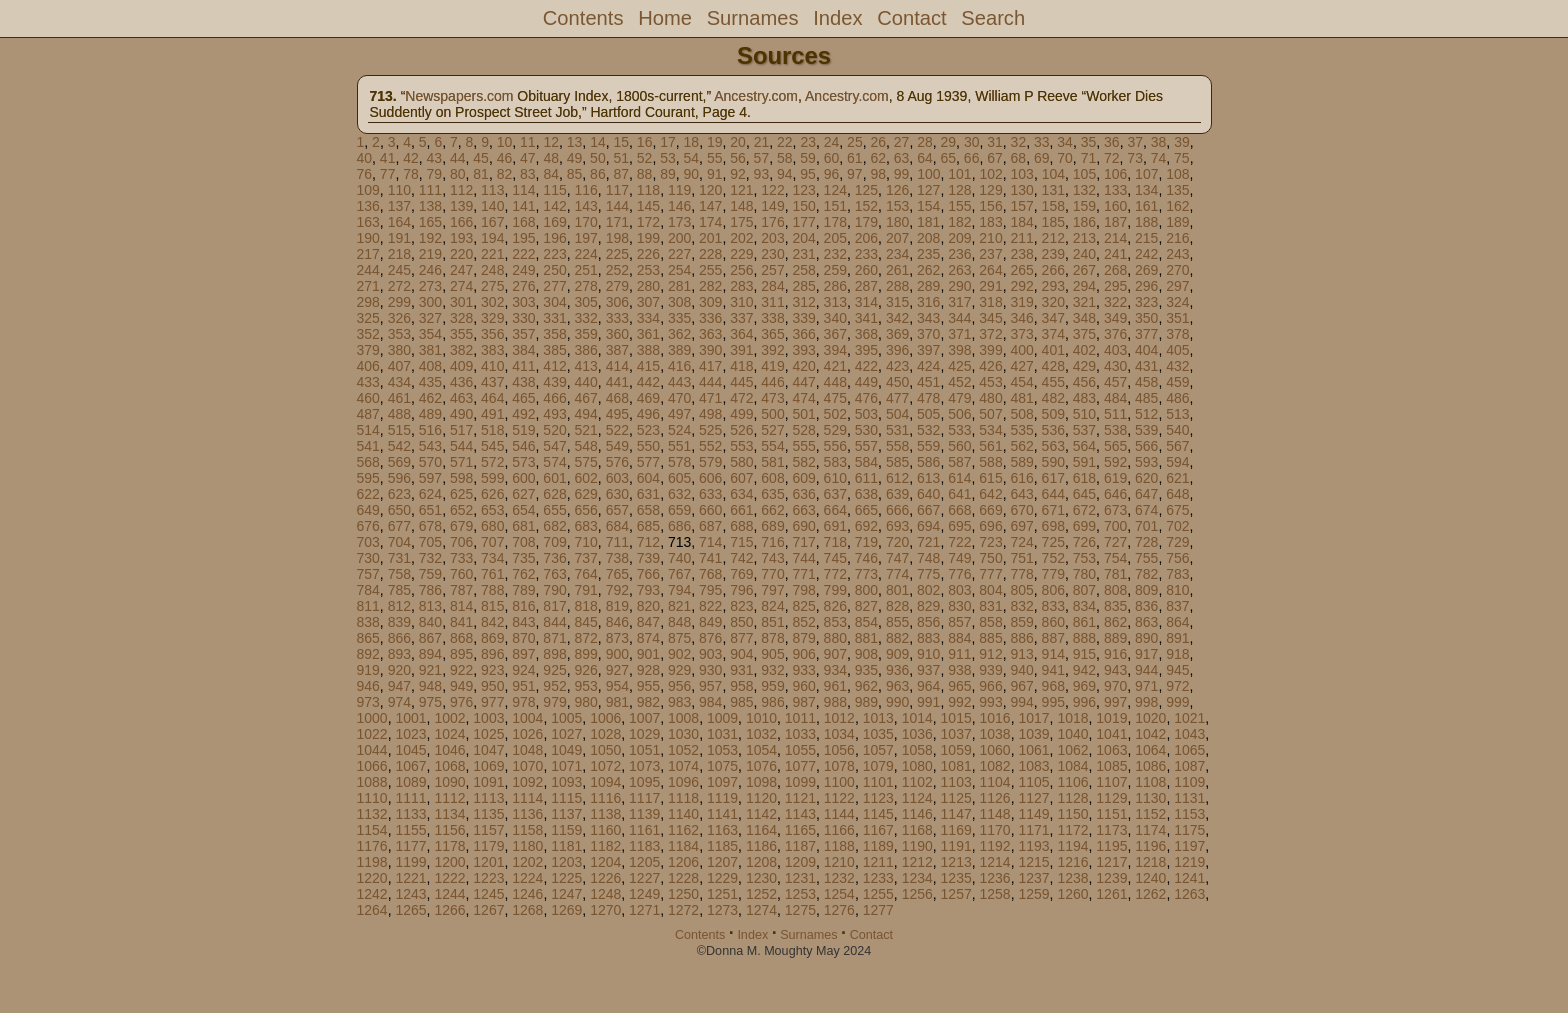 This screenshot has width=1568, height=1013. What do you see at coordinates (648, 638) in the screenshot?
I see `874` at bounding box center [648, 638].